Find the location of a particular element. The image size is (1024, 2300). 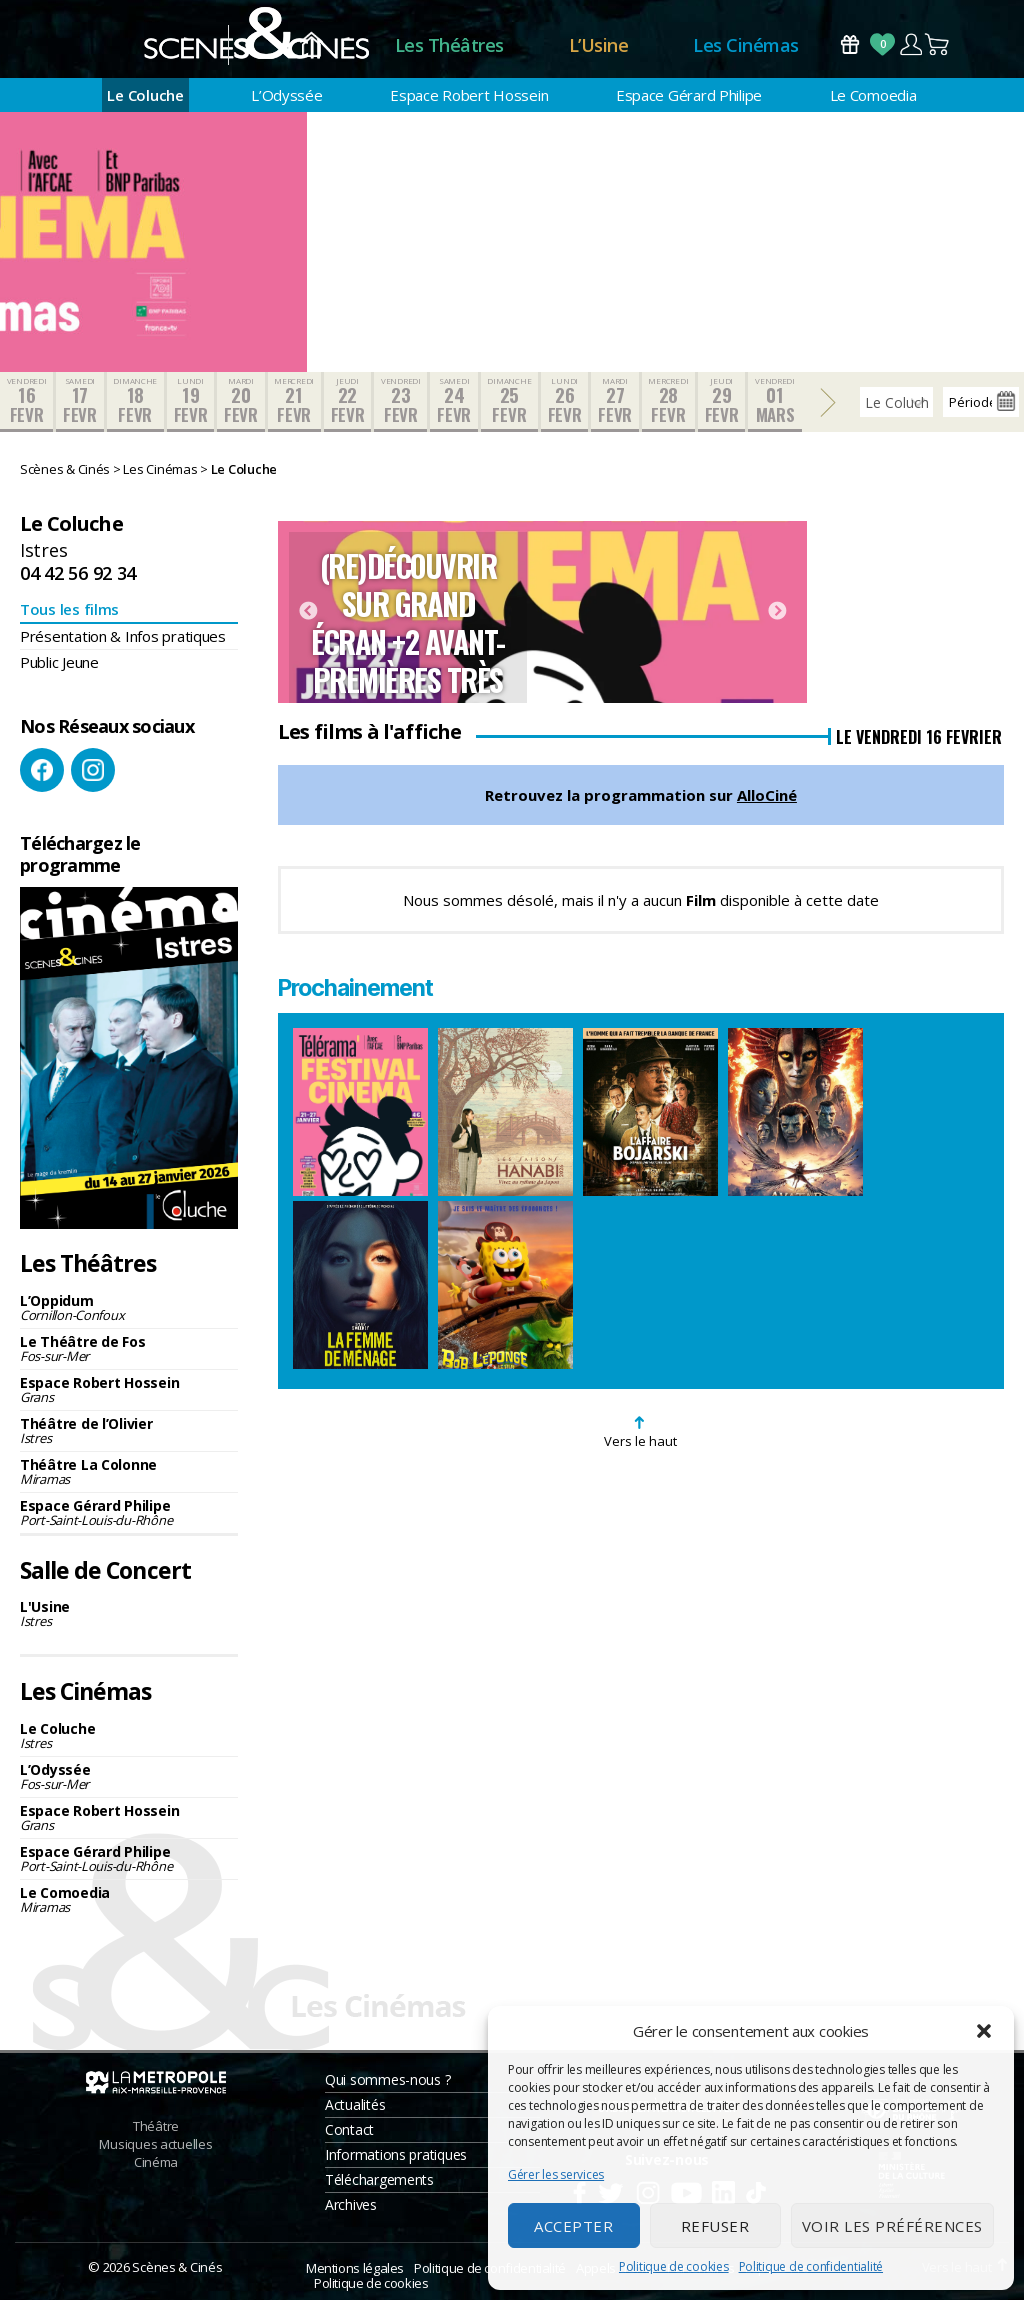

L'Usine is located at coordinates (129, 1613).